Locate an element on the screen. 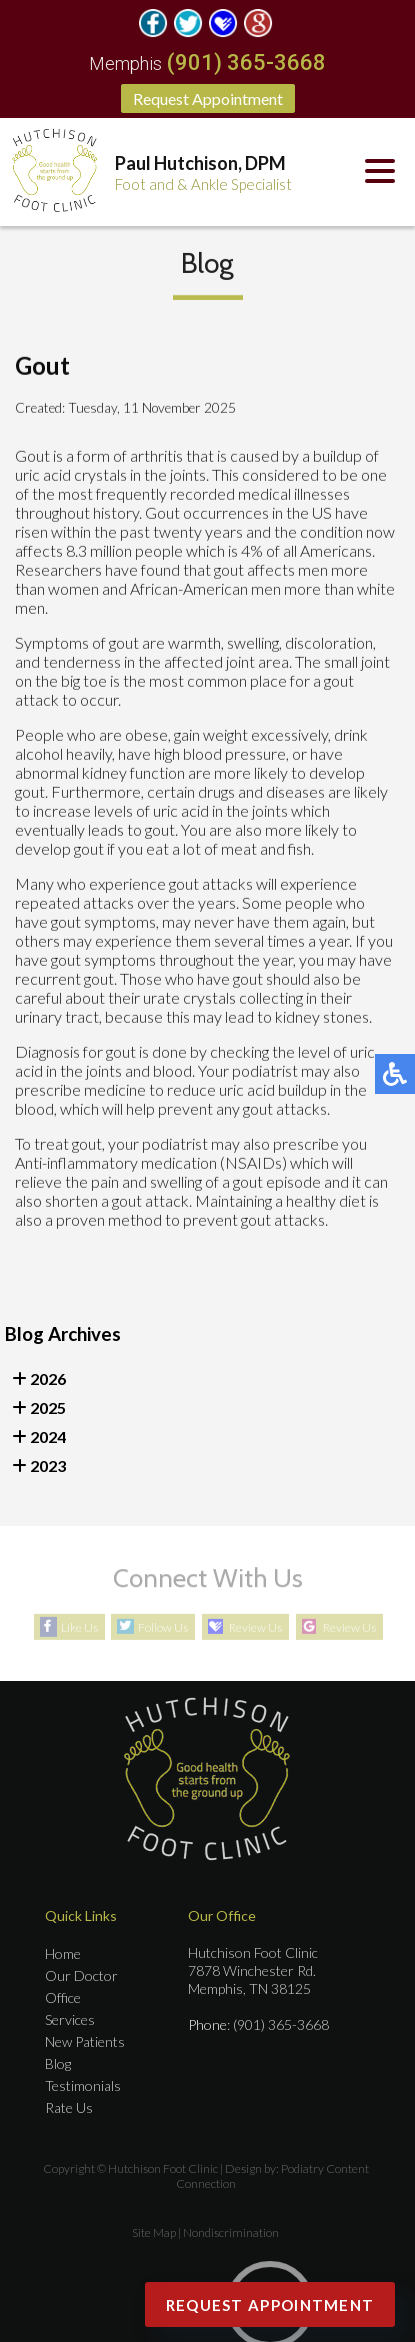  Our Doctor is located at coordinates (81, 1975).